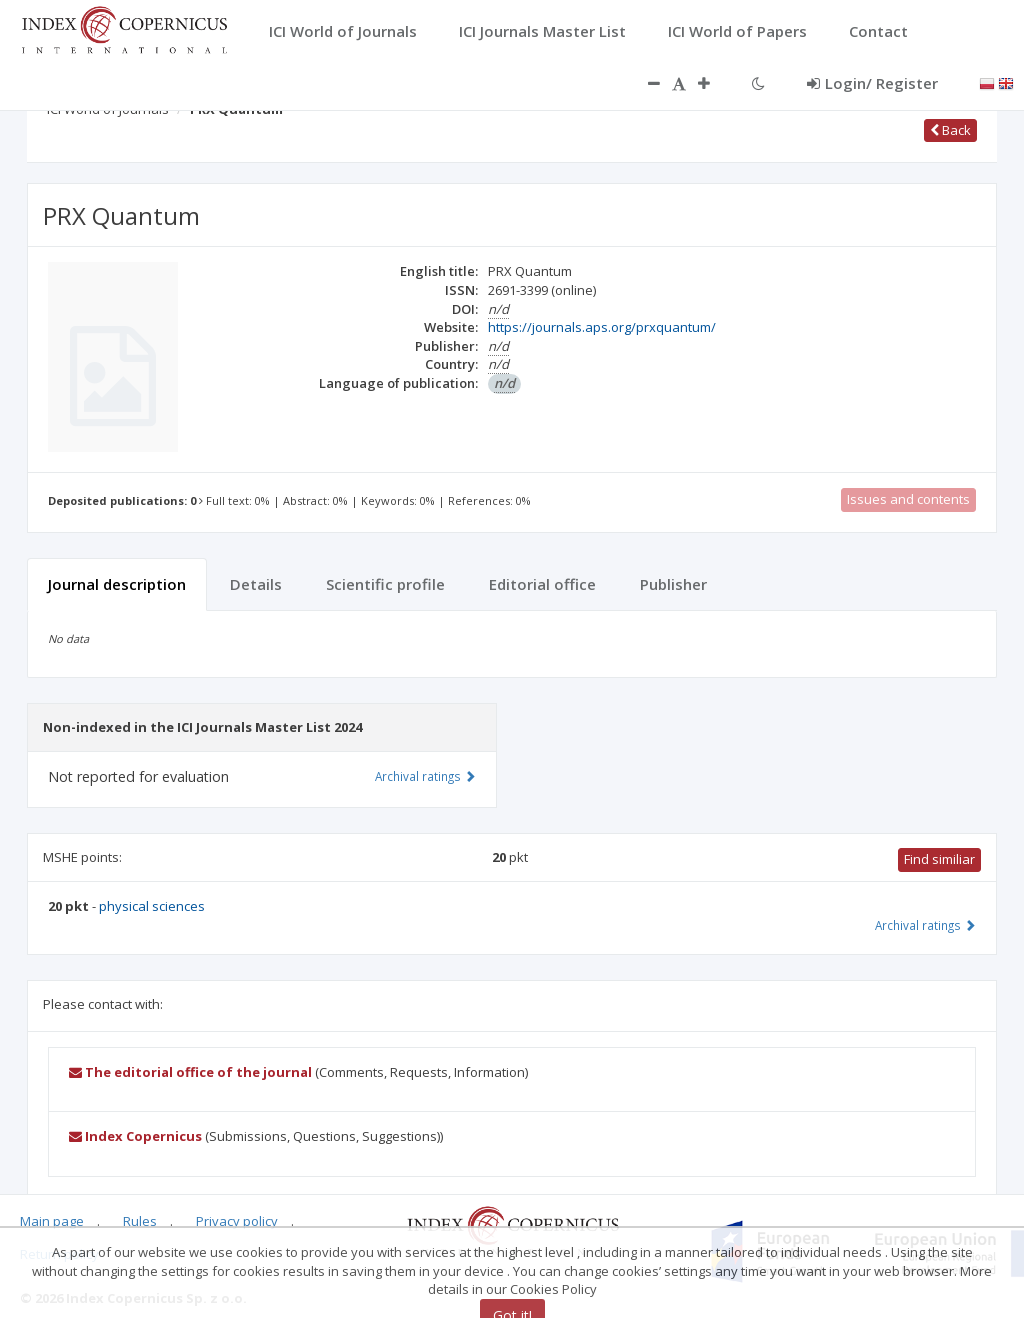  Describe the element at coordinates (602, 327) in the screenshot. I see `https://journals.aps.org/prxquantum/` at that location.